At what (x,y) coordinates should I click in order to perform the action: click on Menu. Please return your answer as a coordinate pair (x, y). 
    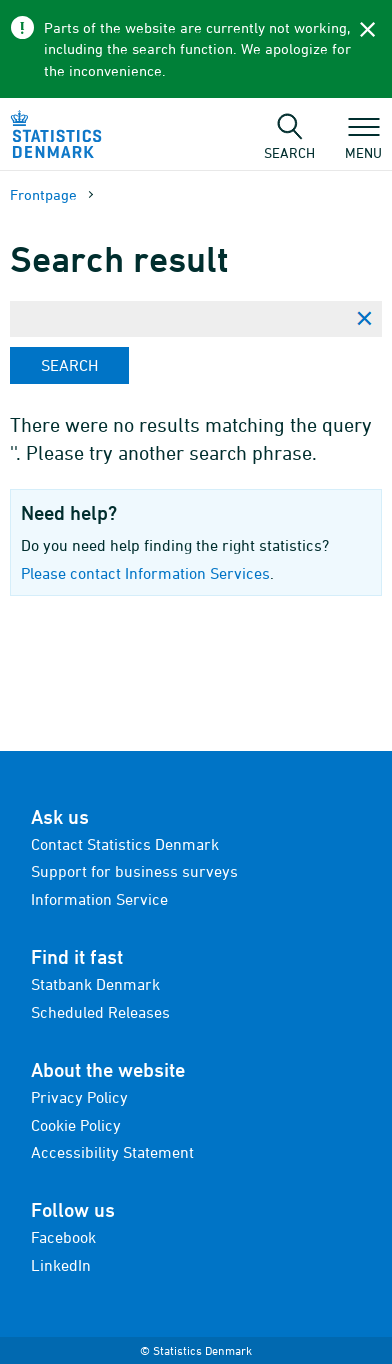
    Looking at the image, I should click on (363, 143).